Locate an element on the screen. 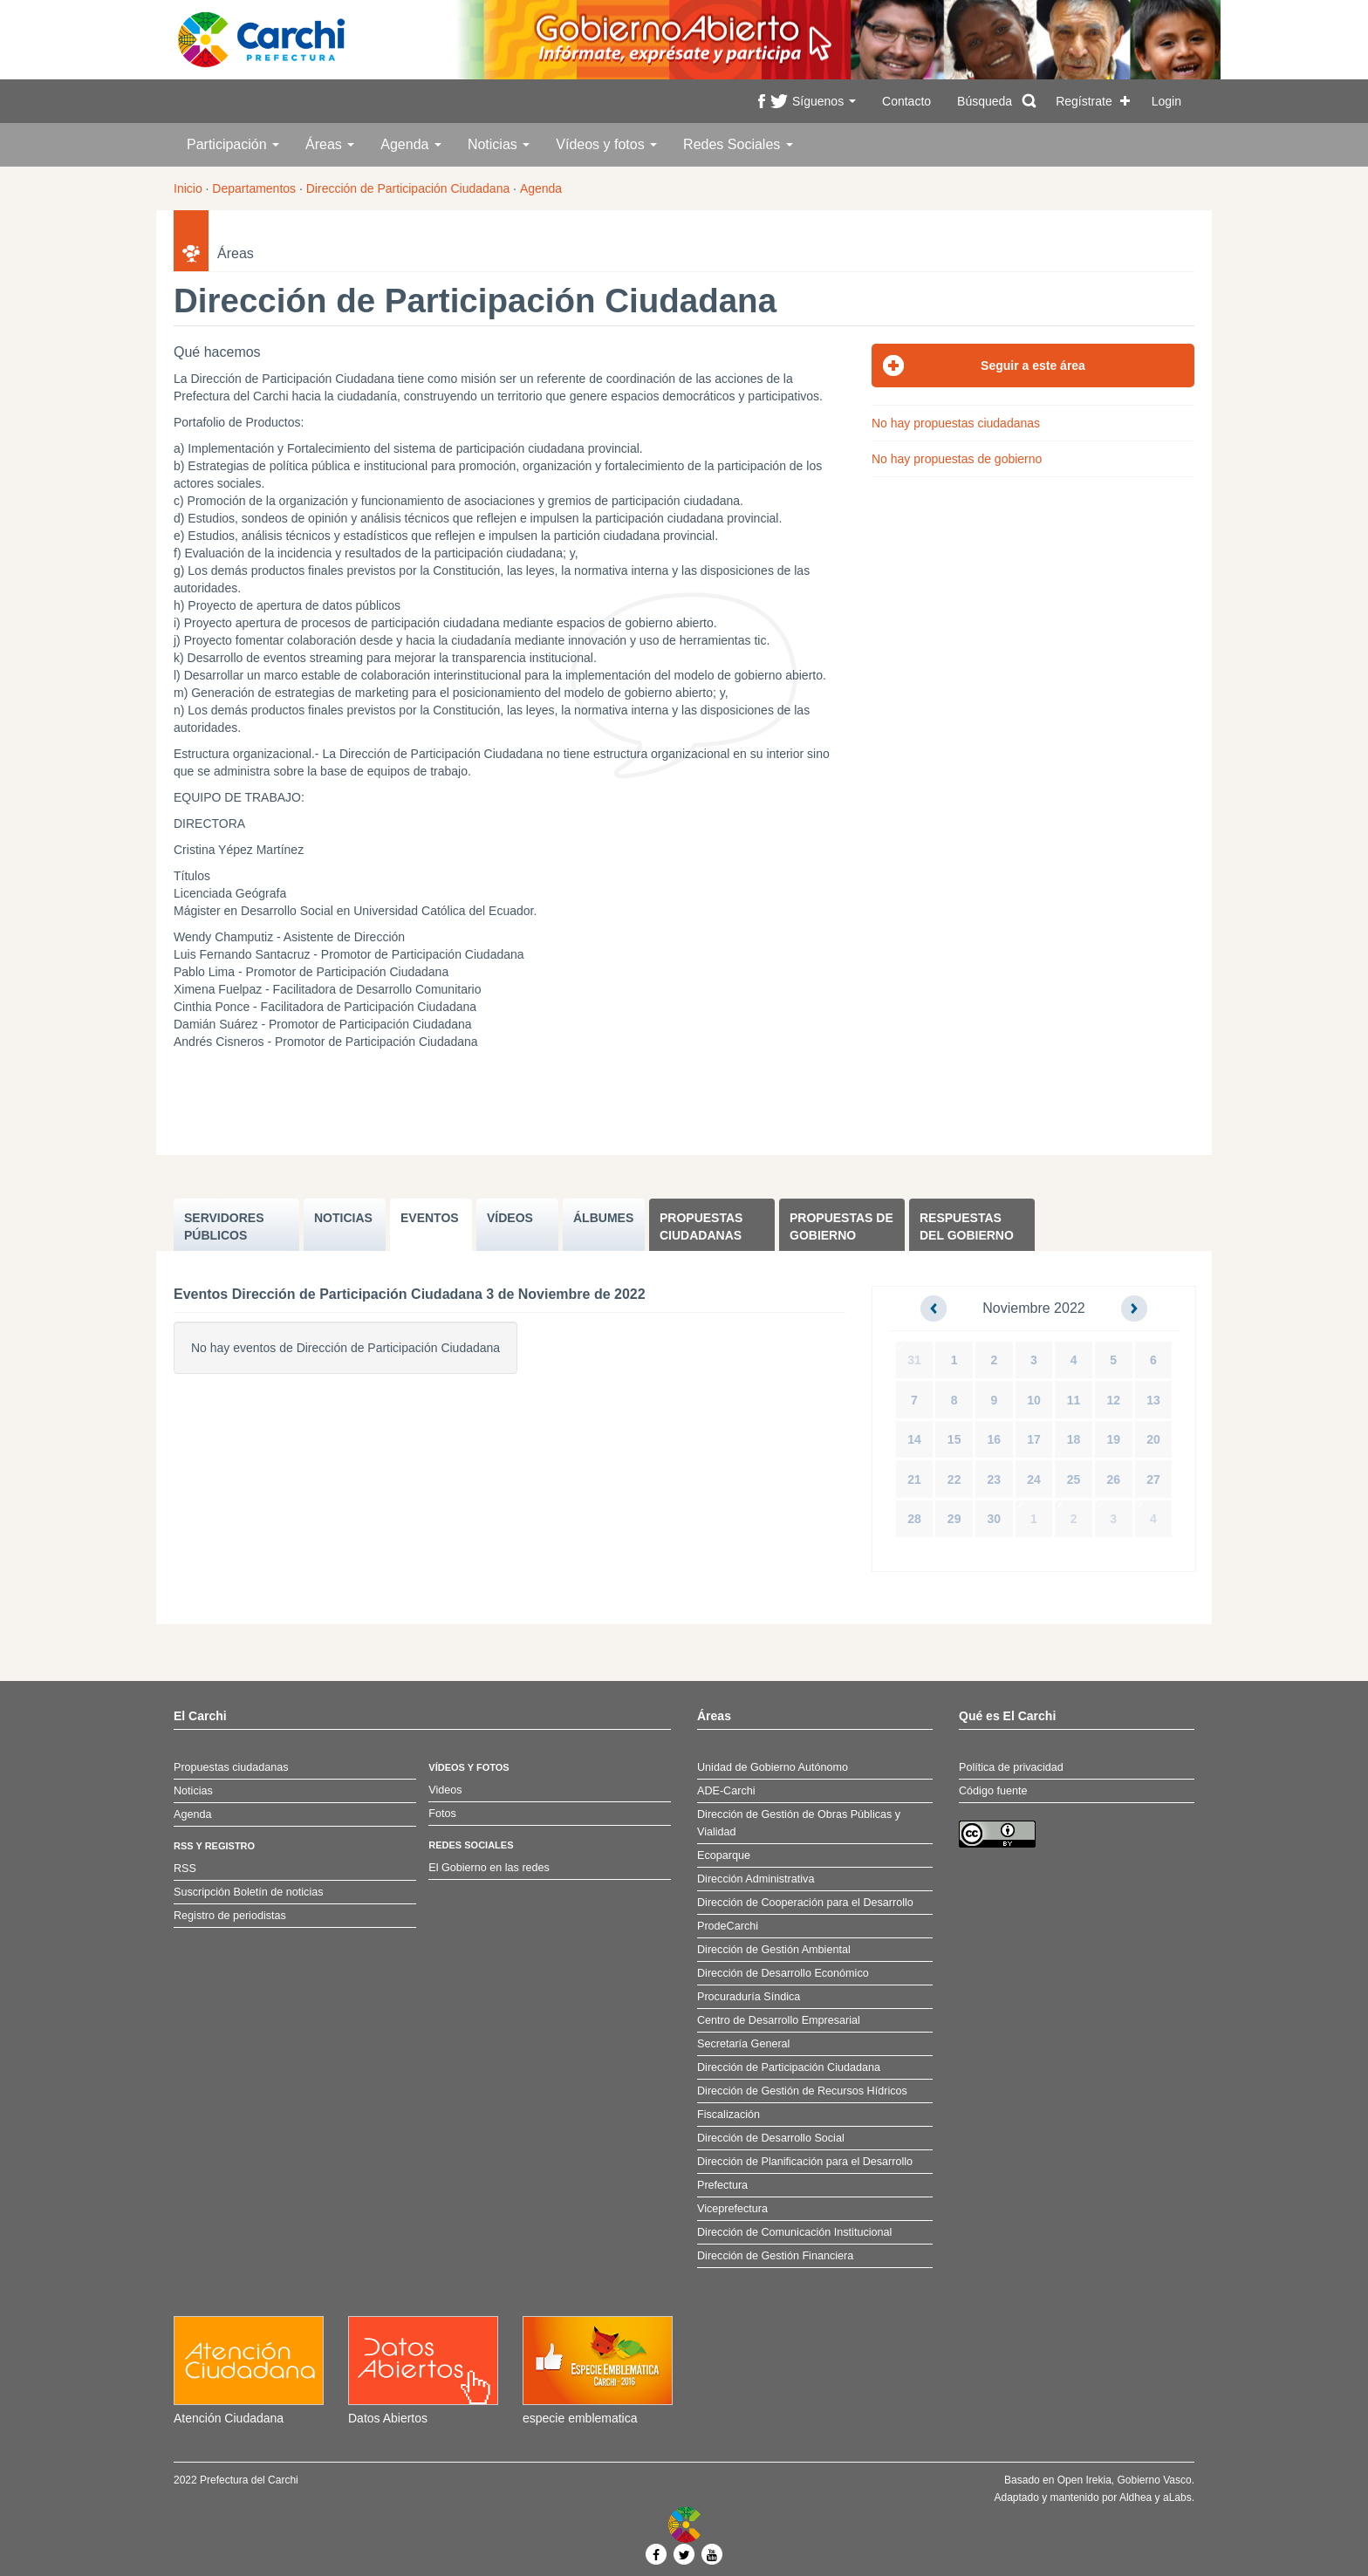 The height and width of the screenshot is (2576, 1368). 15 is located at coordinates (954, 1439).